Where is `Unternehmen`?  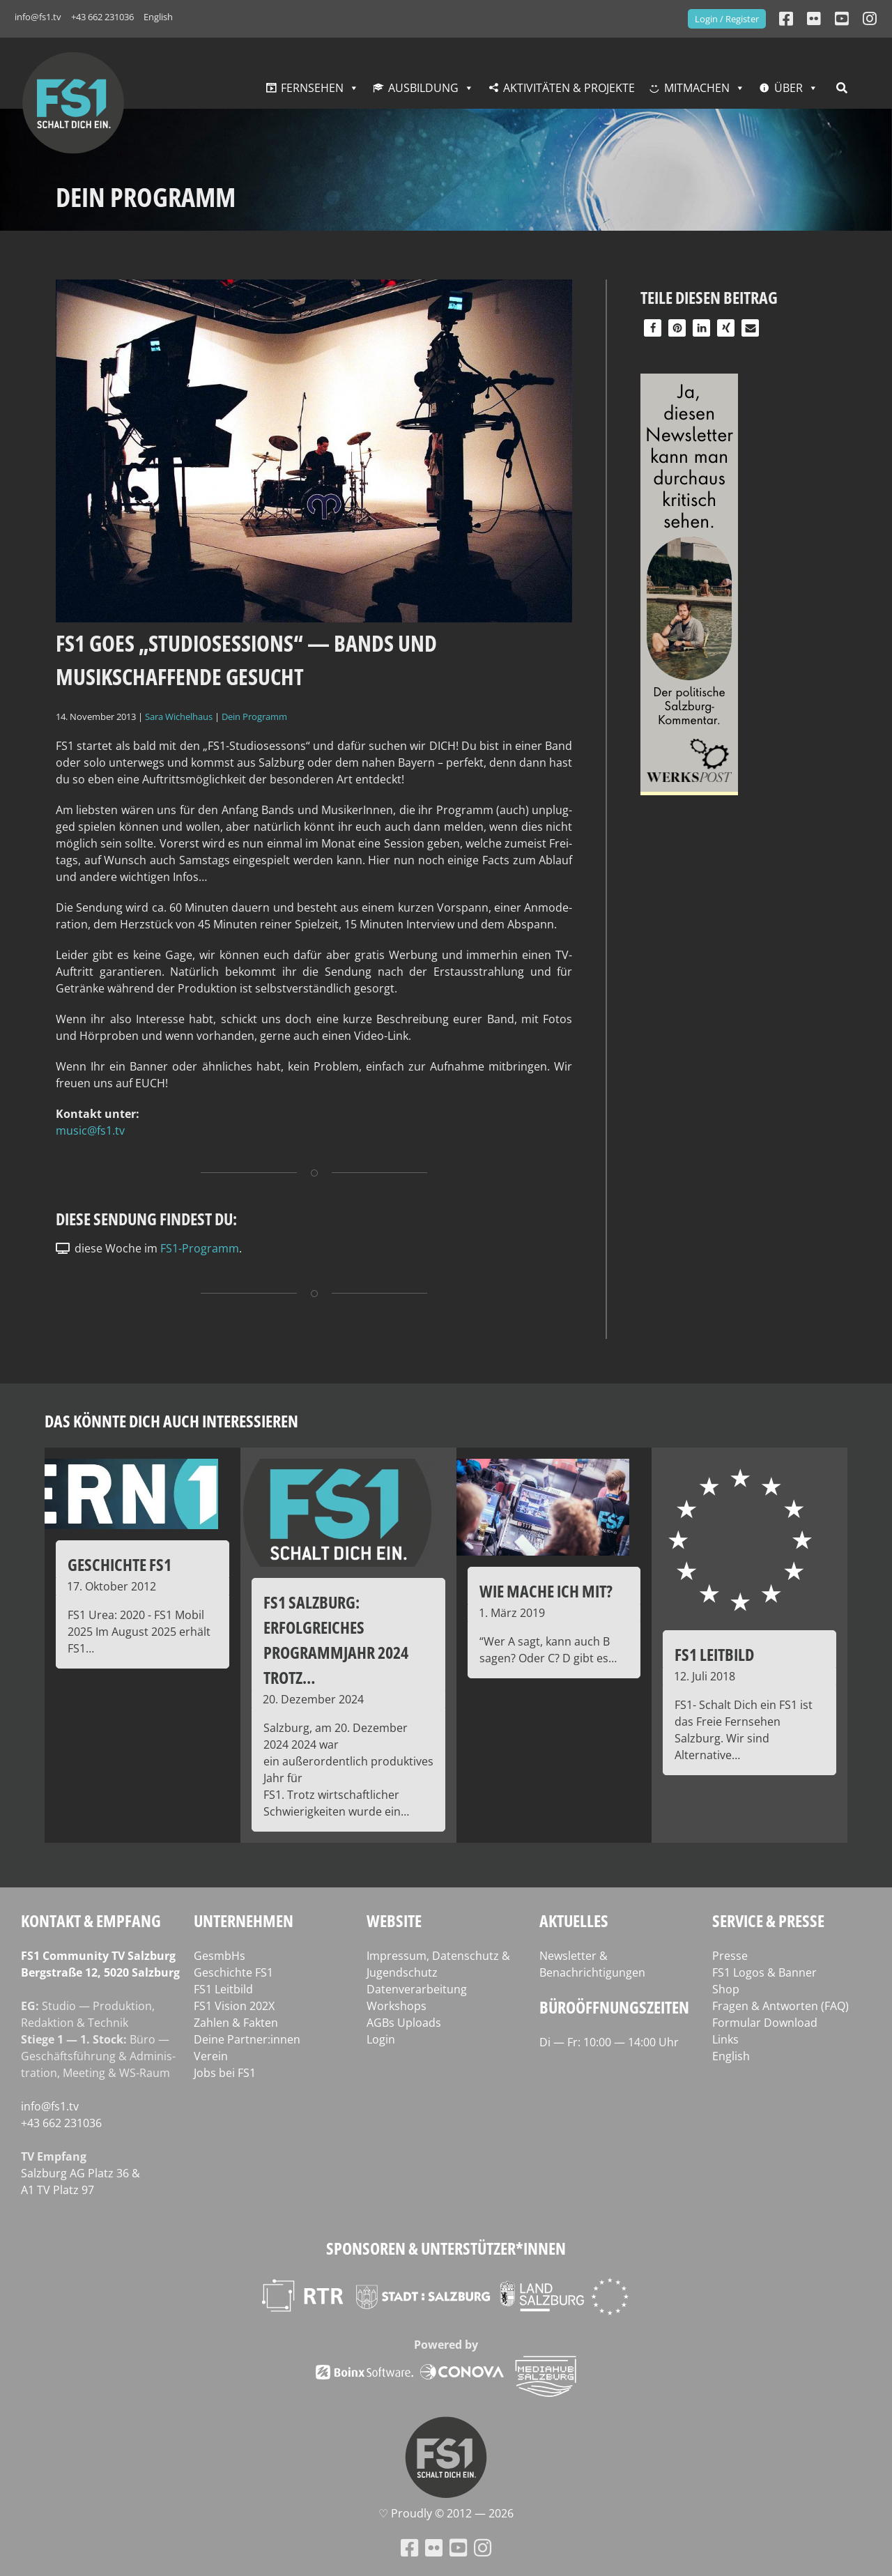 Unternehmen is located at coordinates (243, 1920).